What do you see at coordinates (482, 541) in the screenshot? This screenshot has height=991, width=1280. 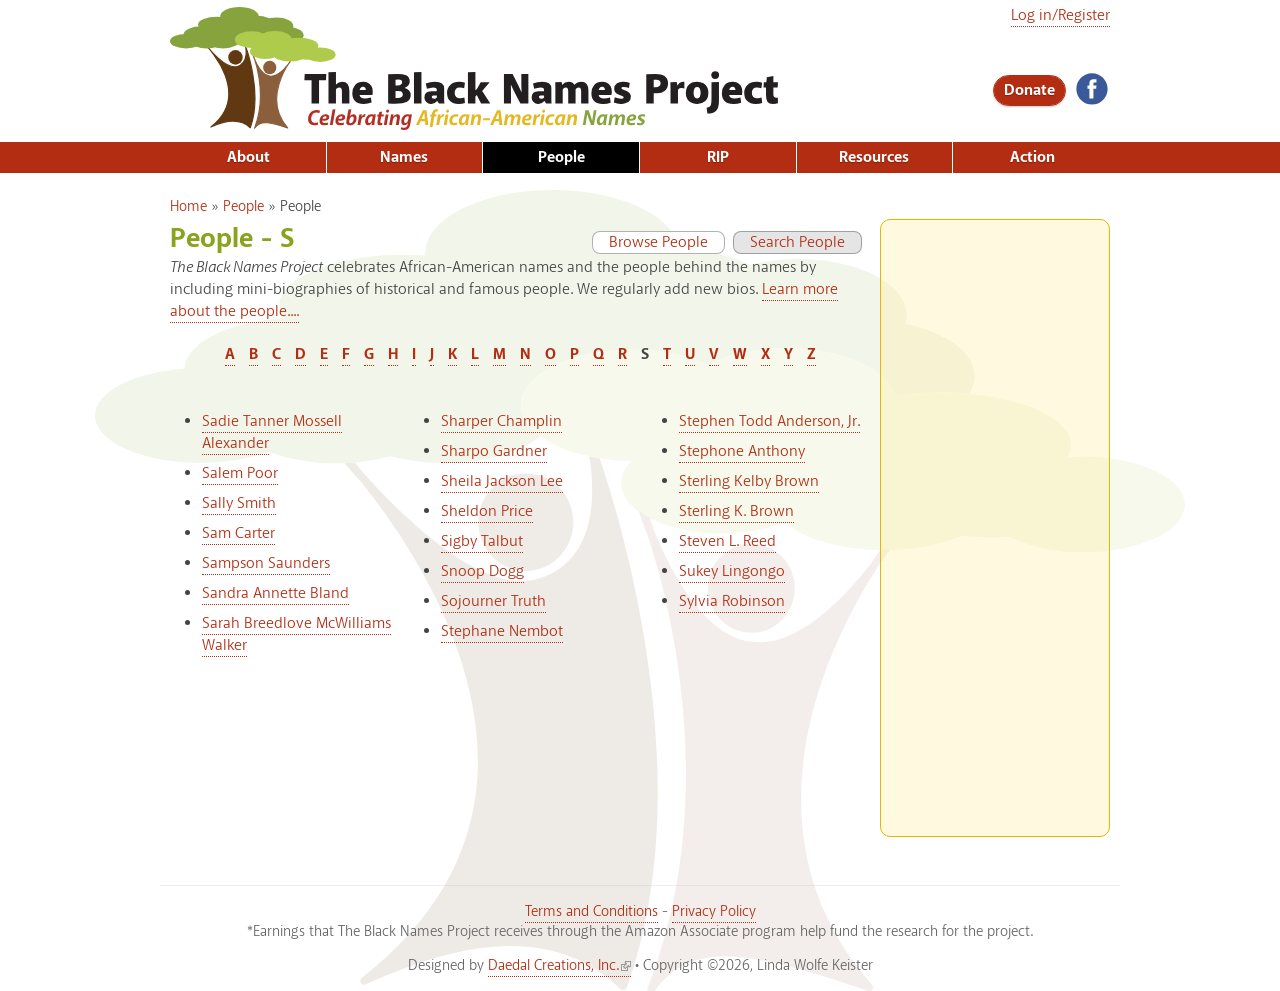 I see `Sigby Talbut` at bounding box center [482, 541].